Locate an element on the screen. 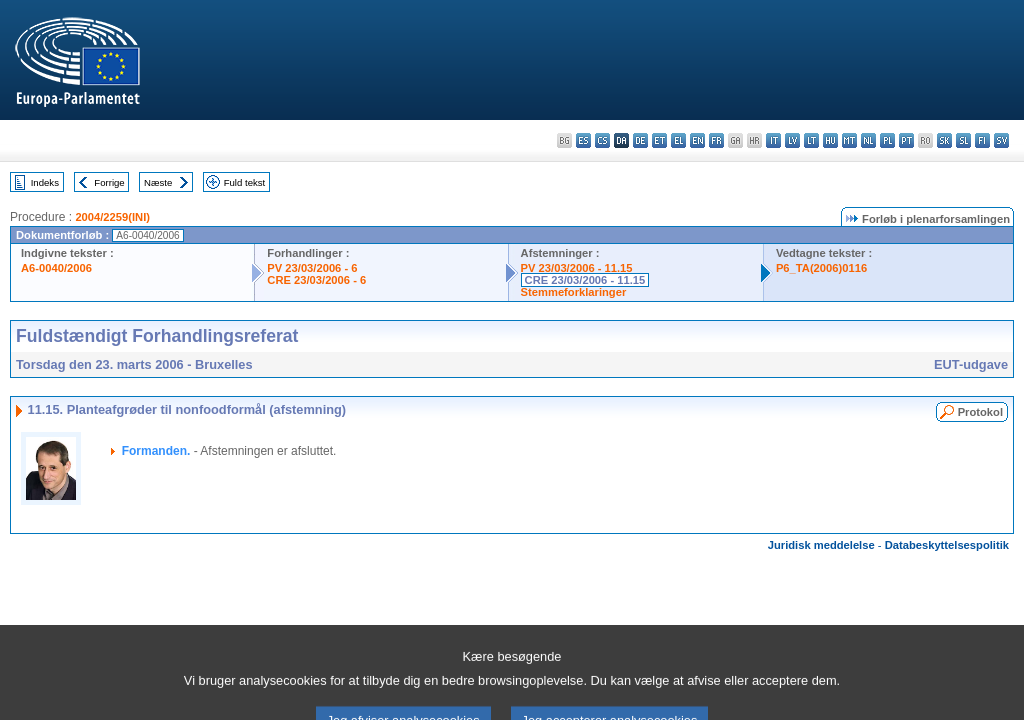 Image resolution: width=1024 pixels, height=720 pixels. el - ελληνικά is located at coordinates (678, 140).